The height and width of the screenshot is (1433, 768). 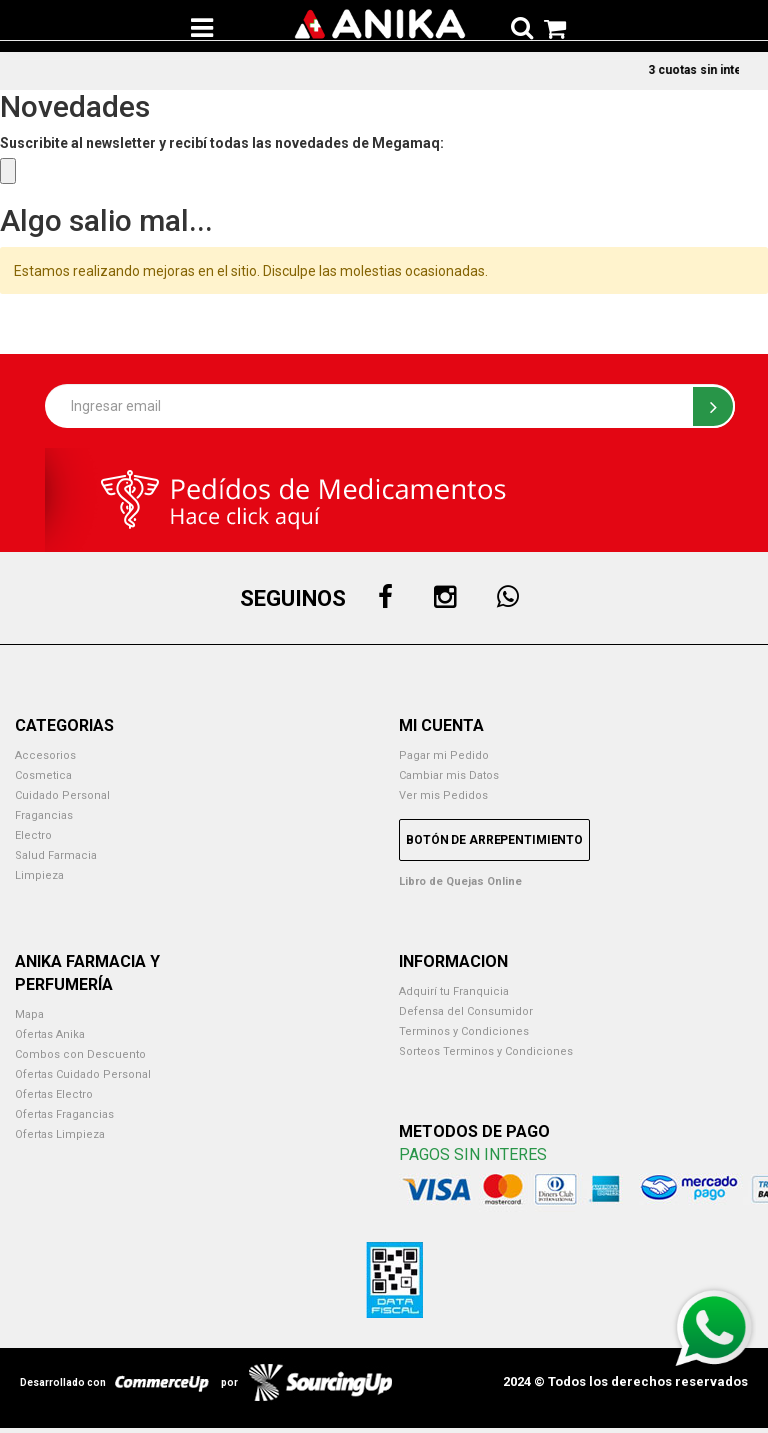 What do you see at coordinates (444, 755) in the screenshot?
I see `Pagar mi Pedido` at bounding box center [444, 755].